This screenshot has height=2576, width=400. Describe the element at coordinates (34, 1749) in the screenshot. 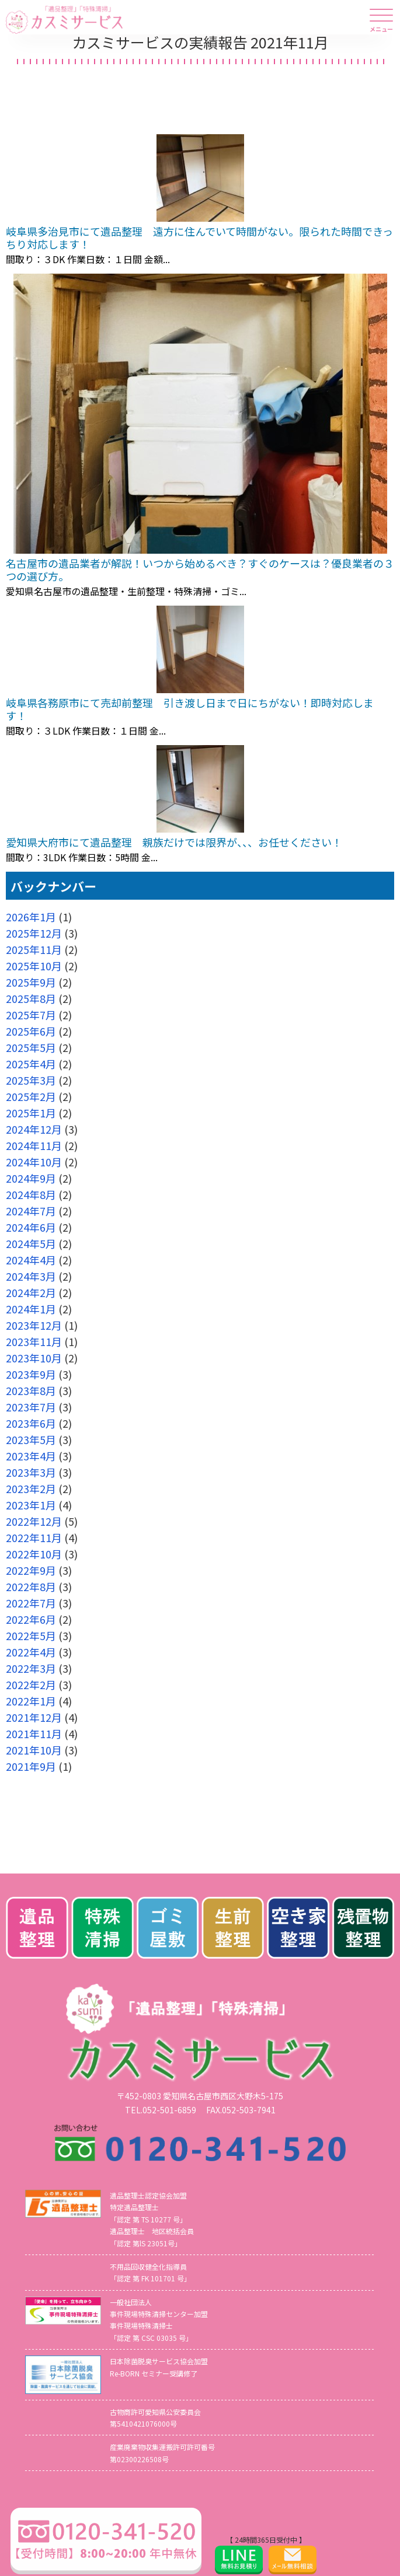

I see `2021年10月` at that location.